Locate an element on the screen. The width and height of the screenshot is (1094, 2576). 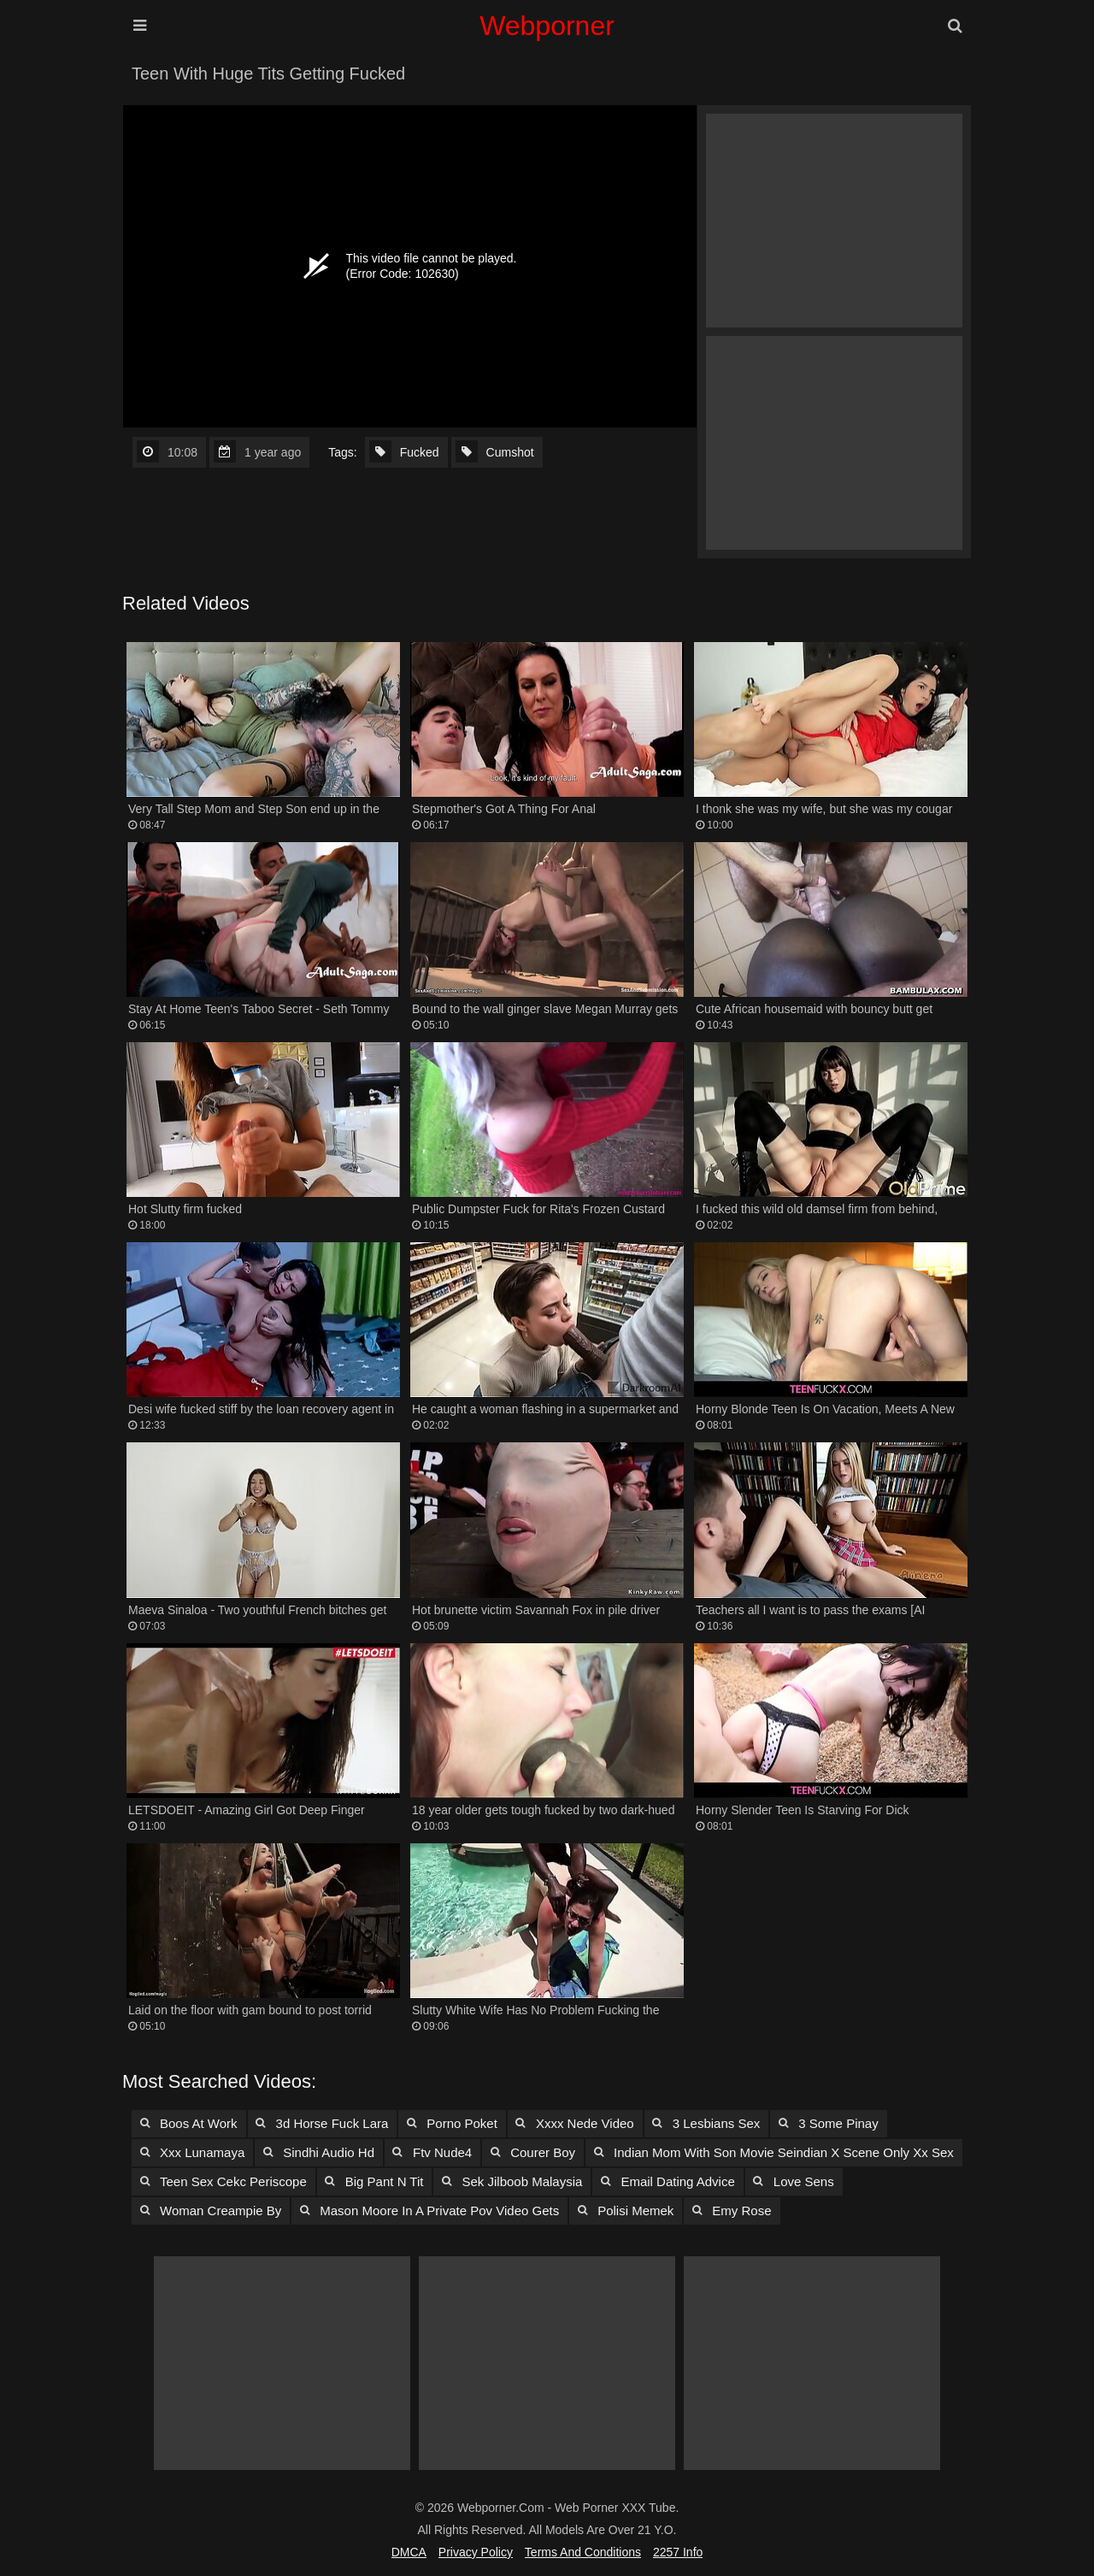
Terms and Conditions is located at coordinates (583, 2552).